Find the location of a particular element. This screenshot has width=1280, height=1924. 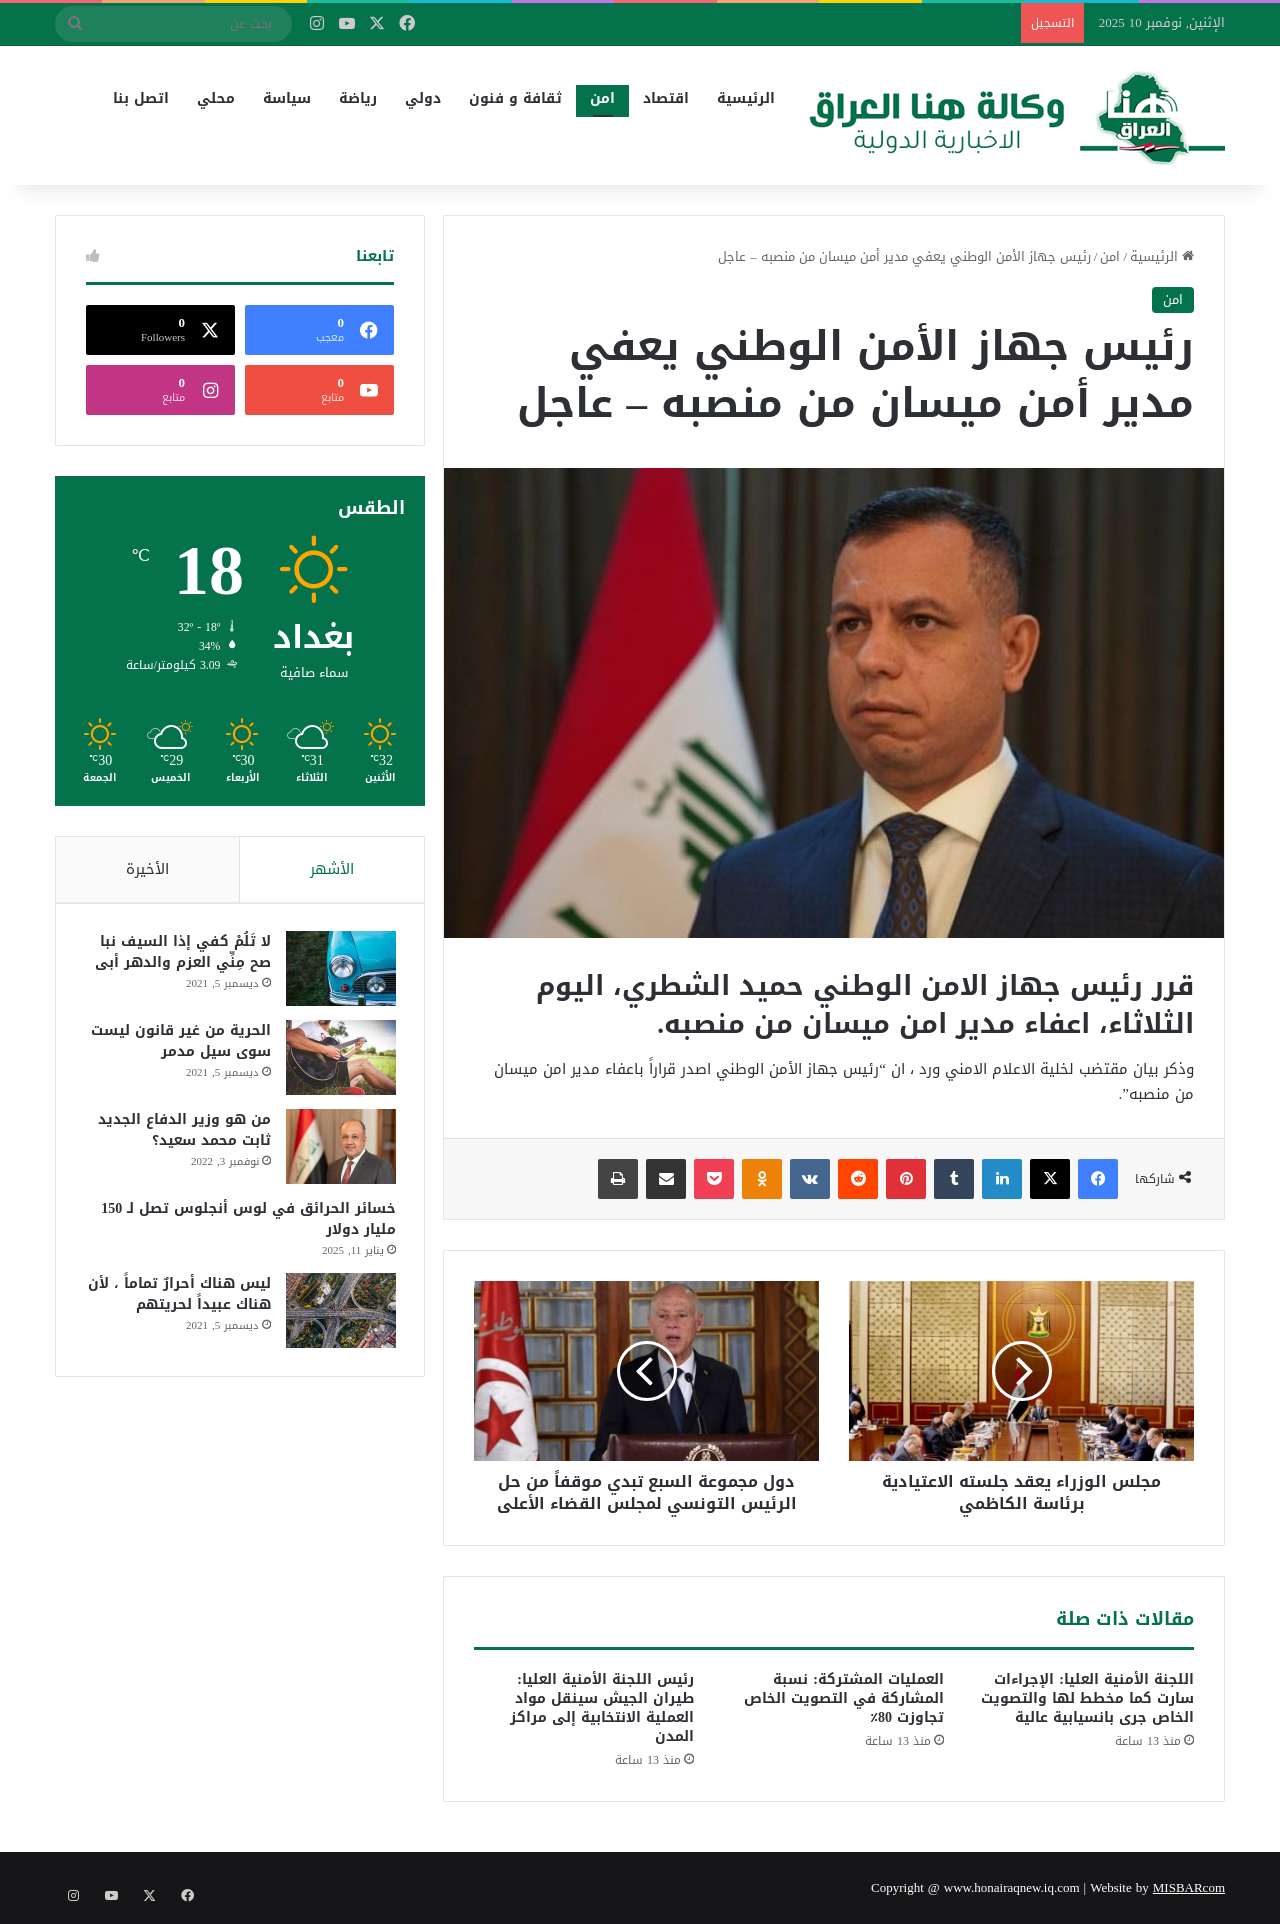

محلي is located at coordinates (216, 98).